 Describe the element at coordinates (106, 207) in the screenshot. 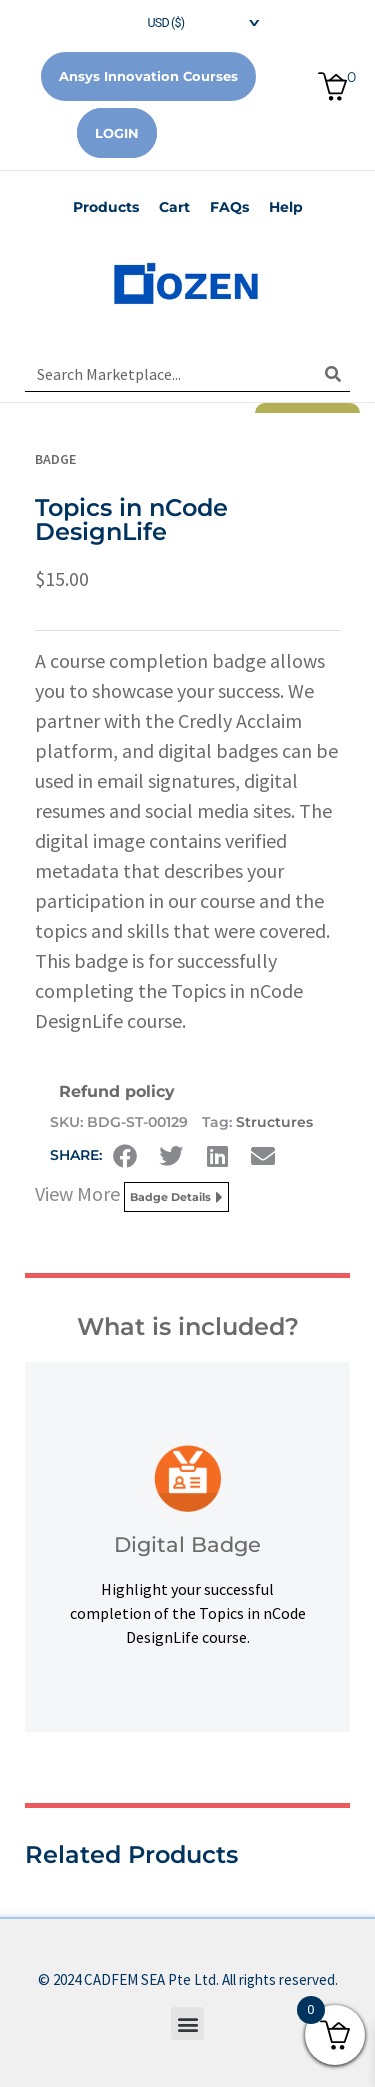

I see `Products` at that location.